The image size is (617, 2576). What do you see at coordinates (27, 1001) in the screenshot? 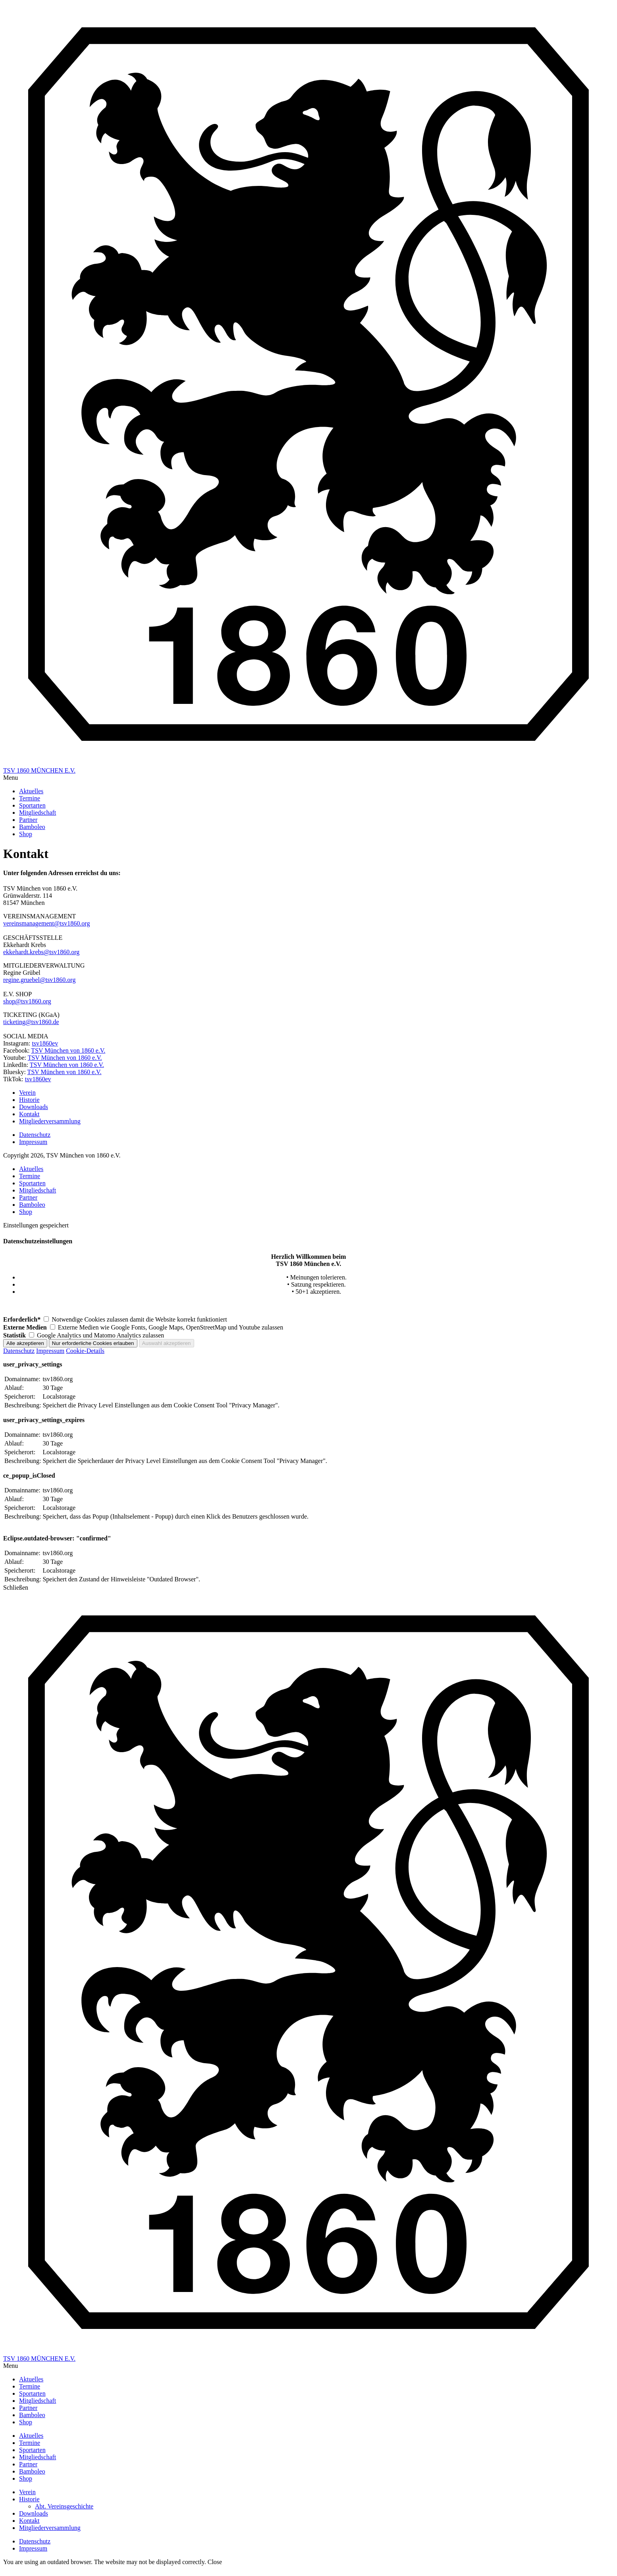
I see `shop@tsv1860.org` at bounding box center [27, 1001].